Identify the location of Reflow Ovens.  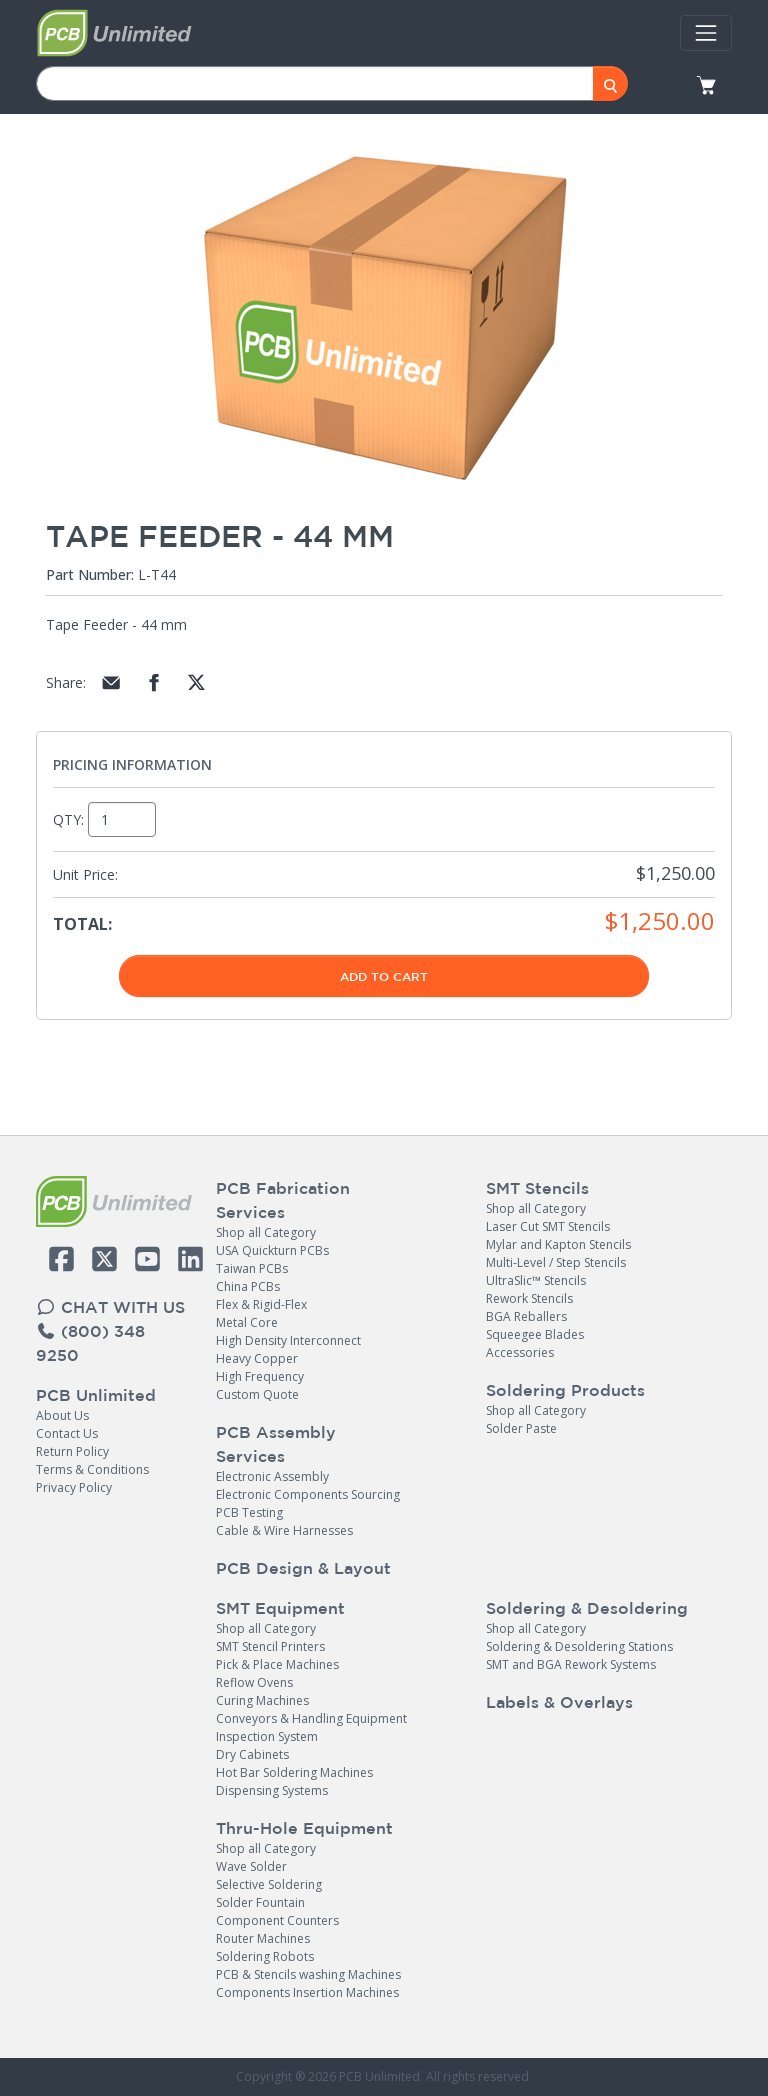
(254, 1682).